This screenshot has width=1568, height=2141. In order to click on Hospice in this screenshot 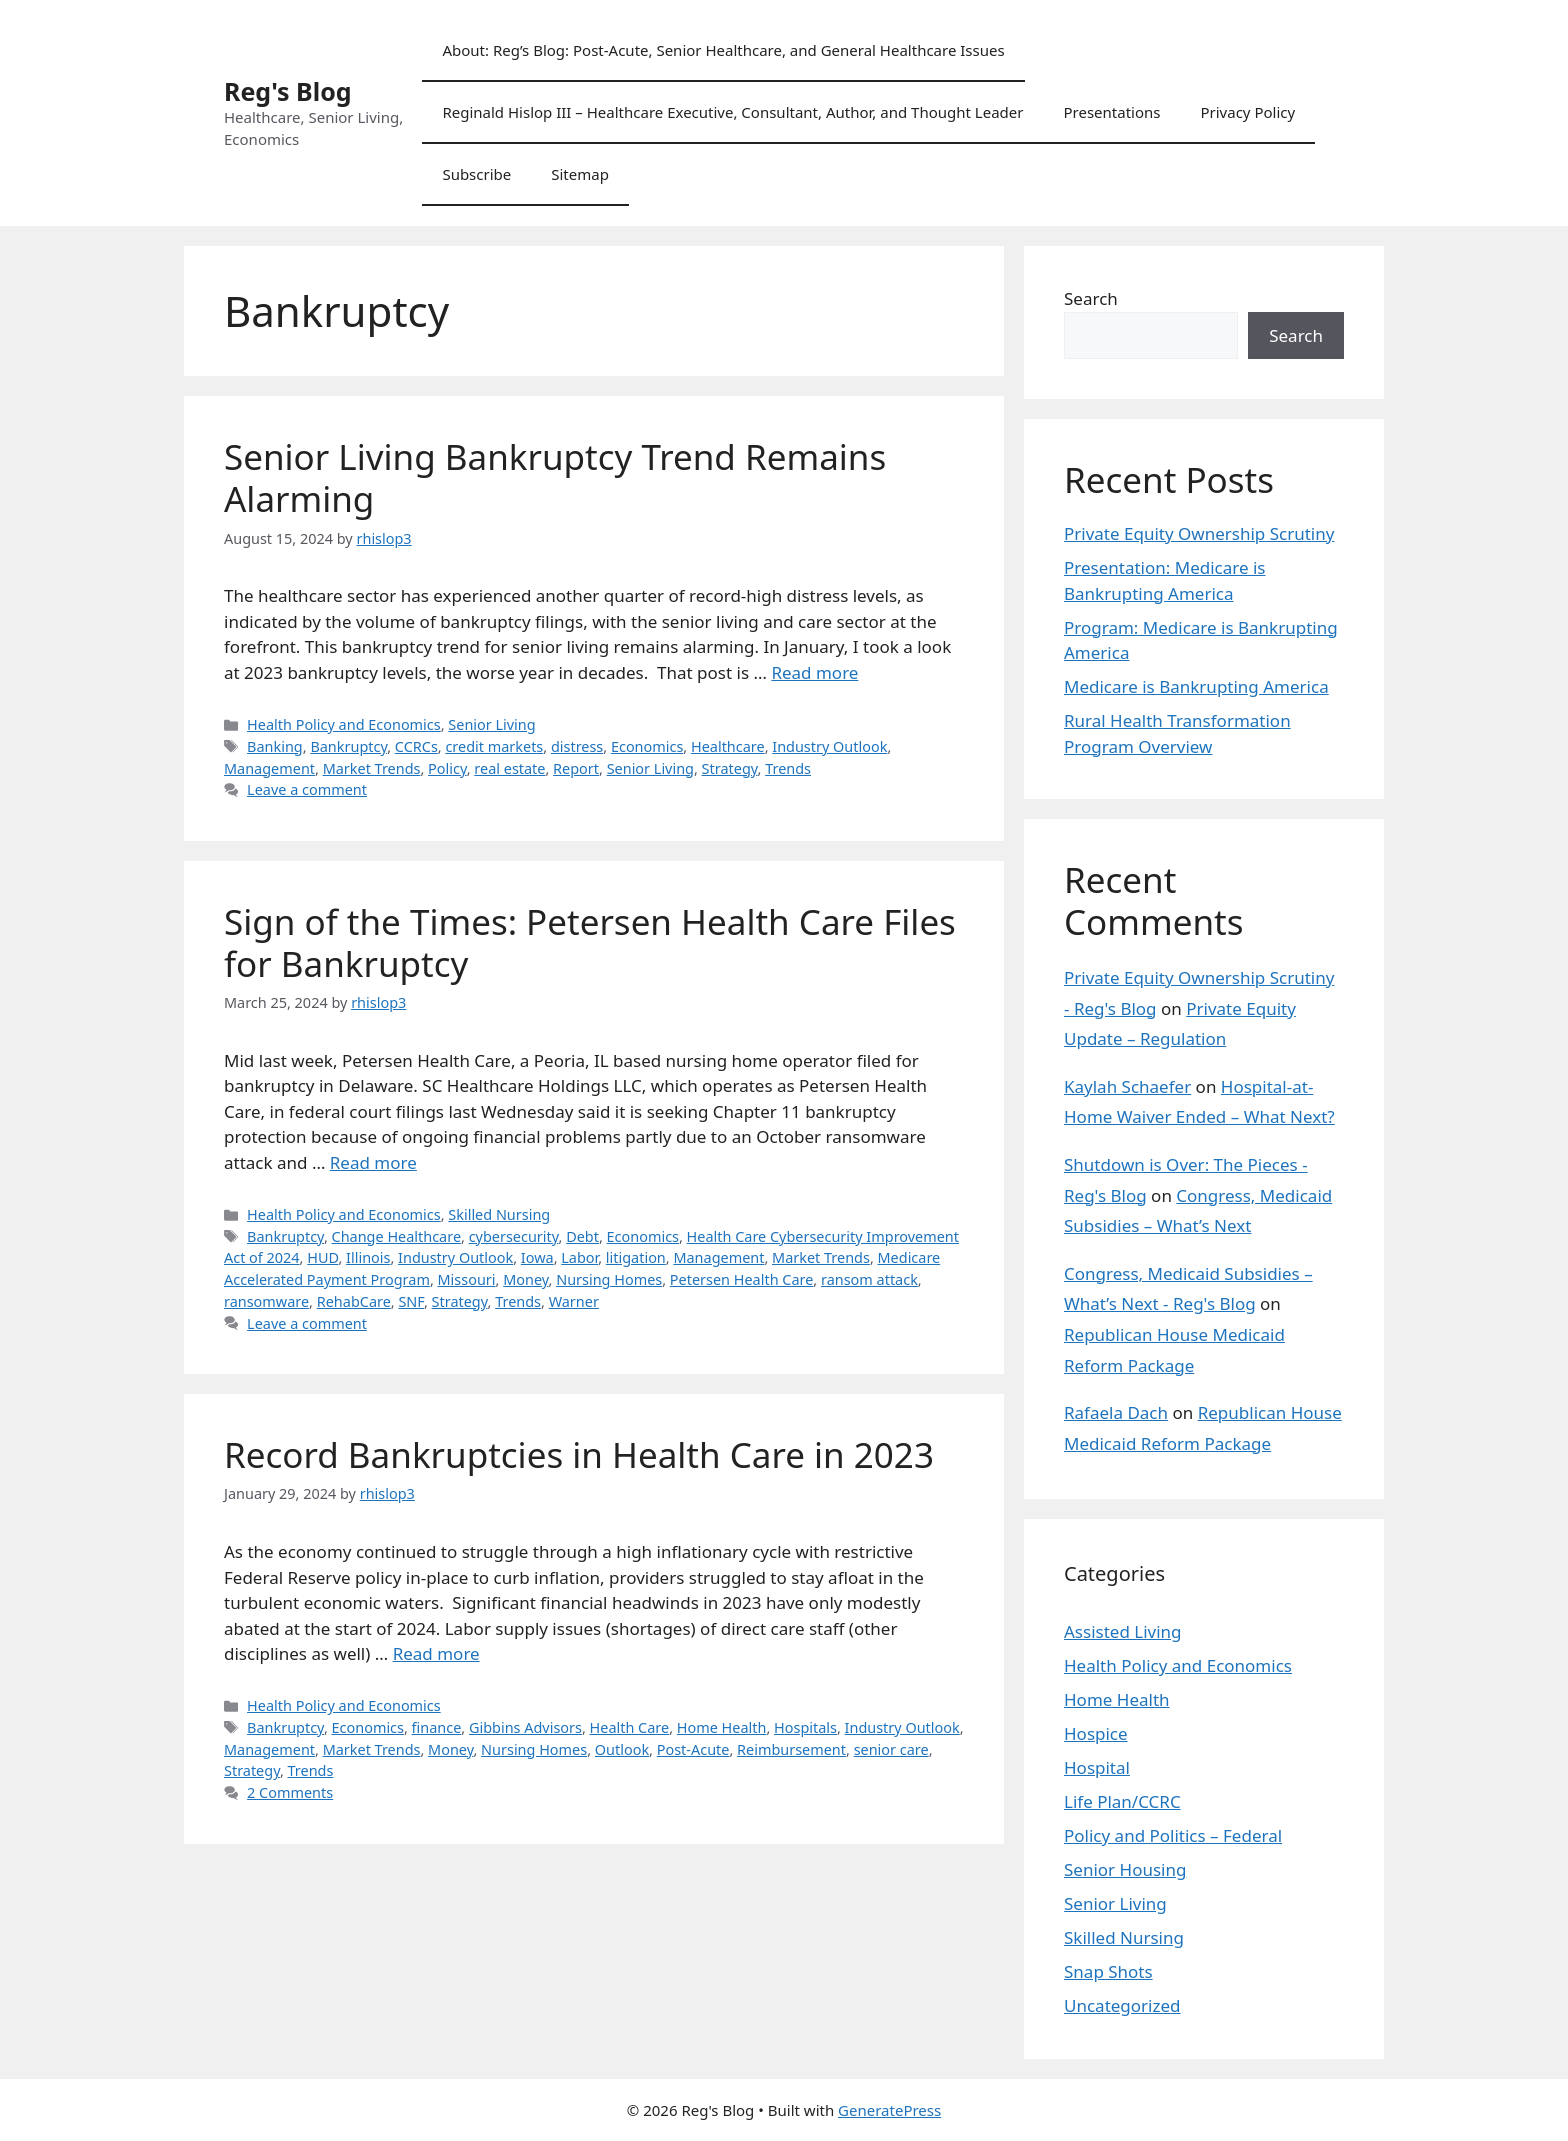, I will do `click(1096, 1733)`.